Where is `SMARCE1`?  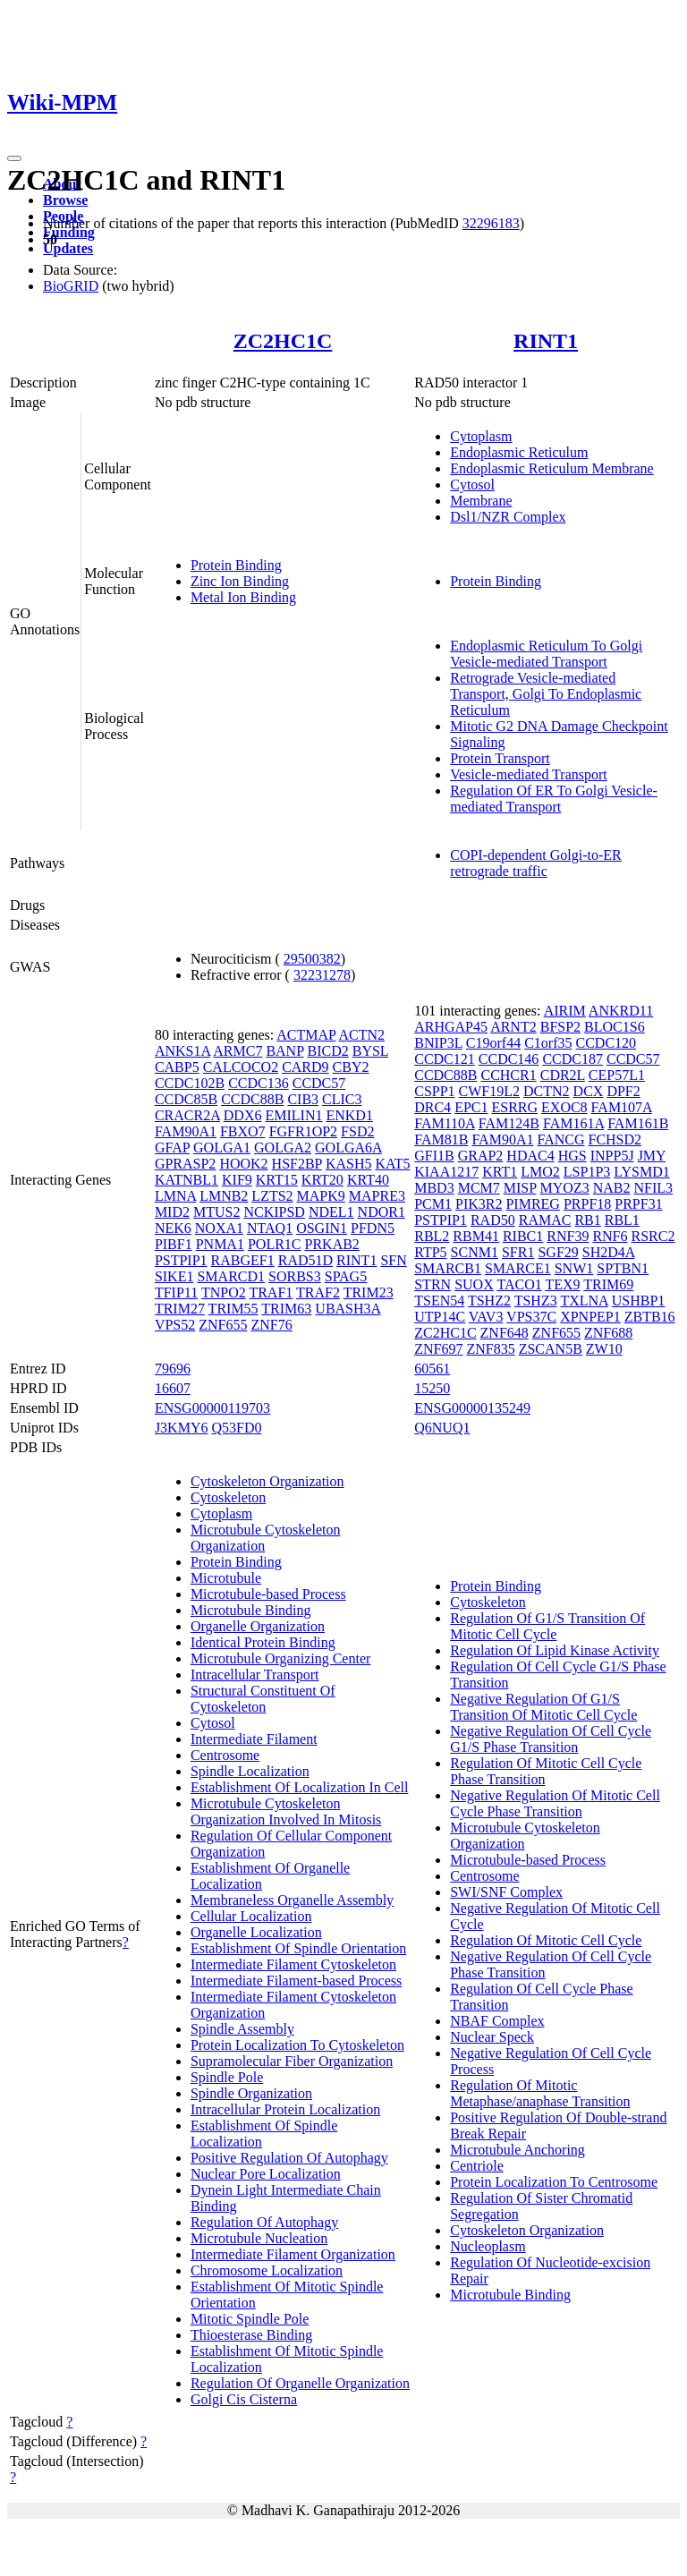
SMARCE1 is located at coordinates (518, 1268).